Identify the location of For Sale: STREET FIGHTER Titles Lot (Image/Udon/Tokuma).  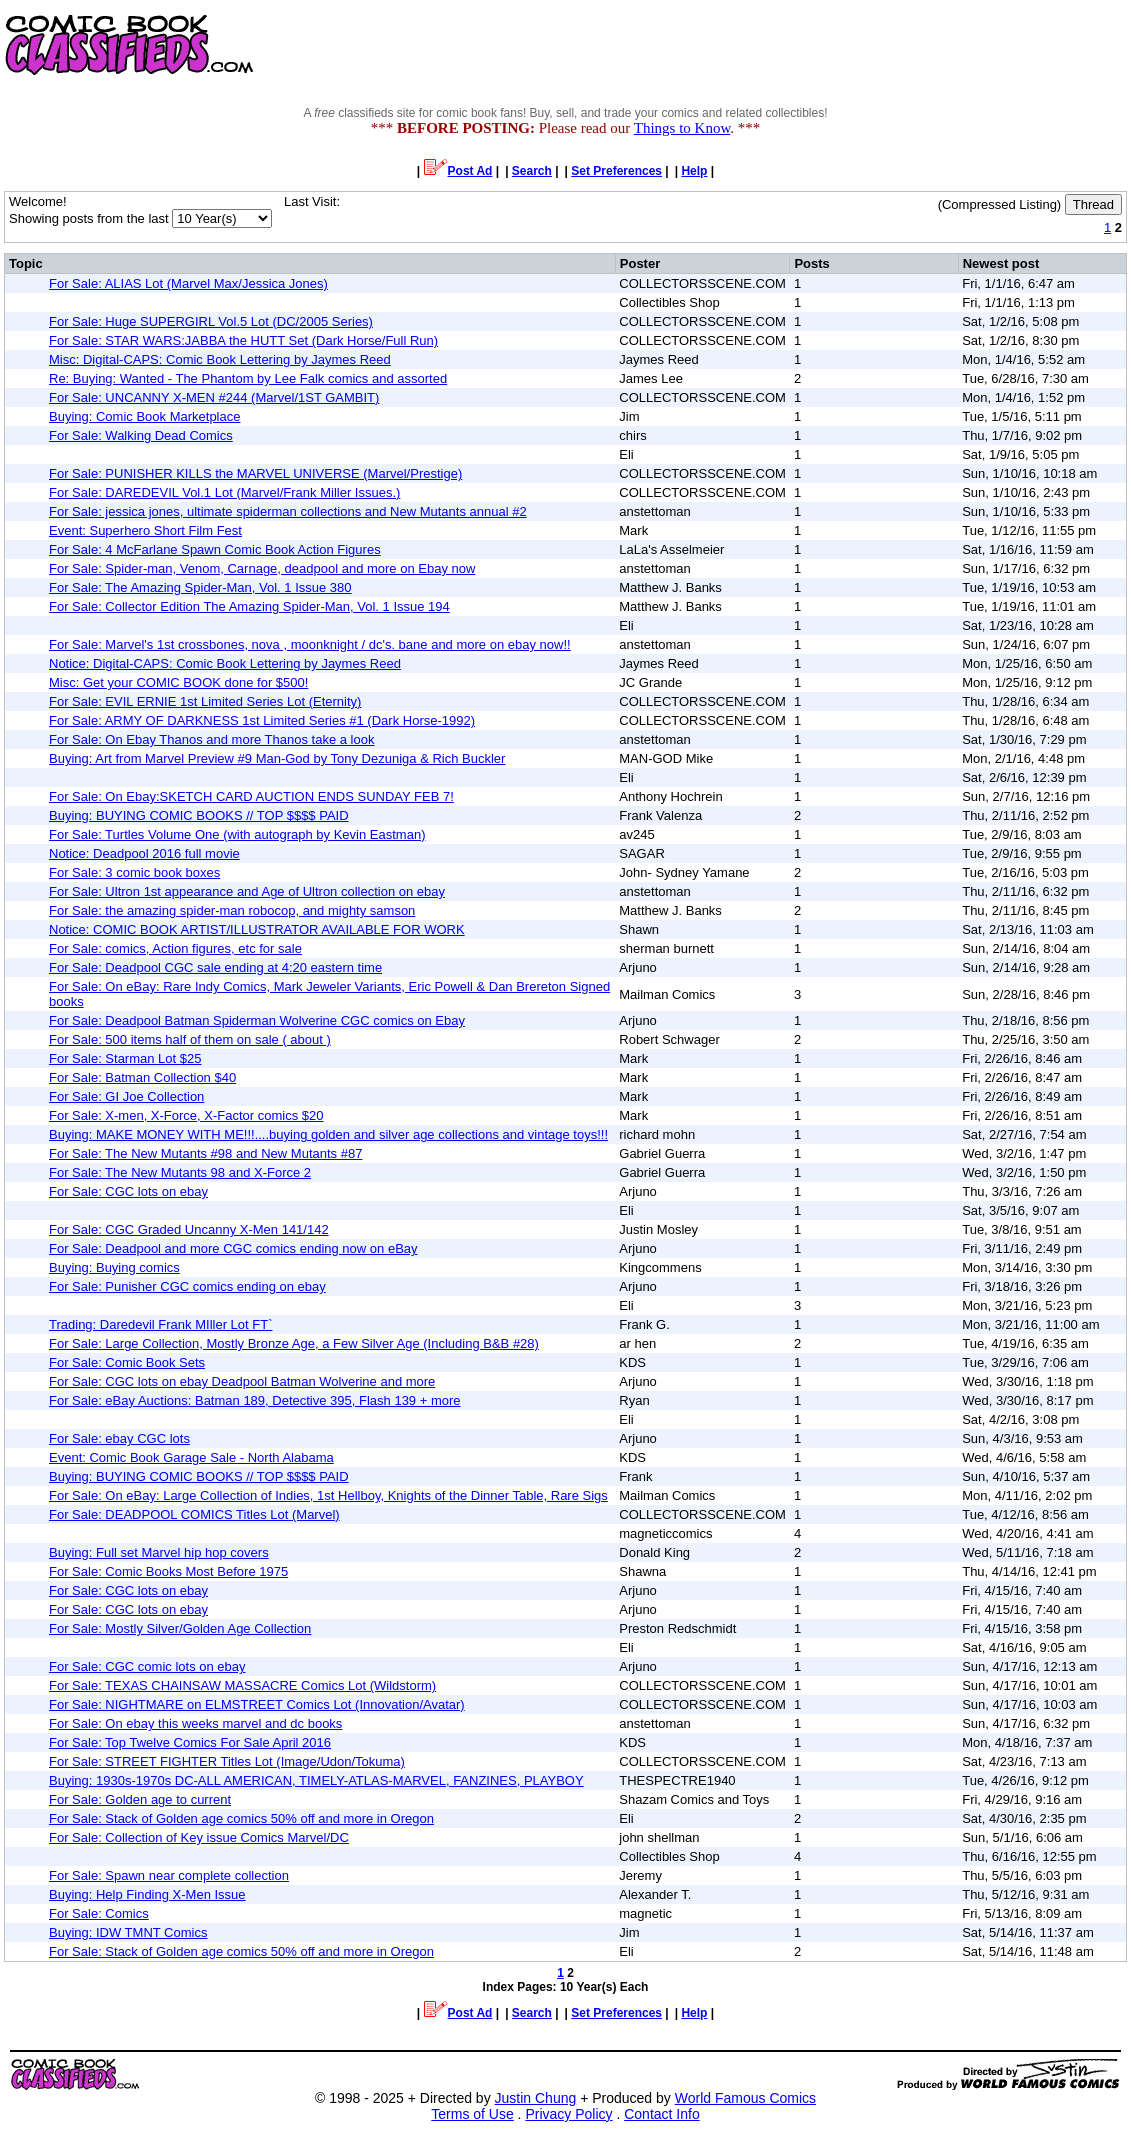
(227, 1761).